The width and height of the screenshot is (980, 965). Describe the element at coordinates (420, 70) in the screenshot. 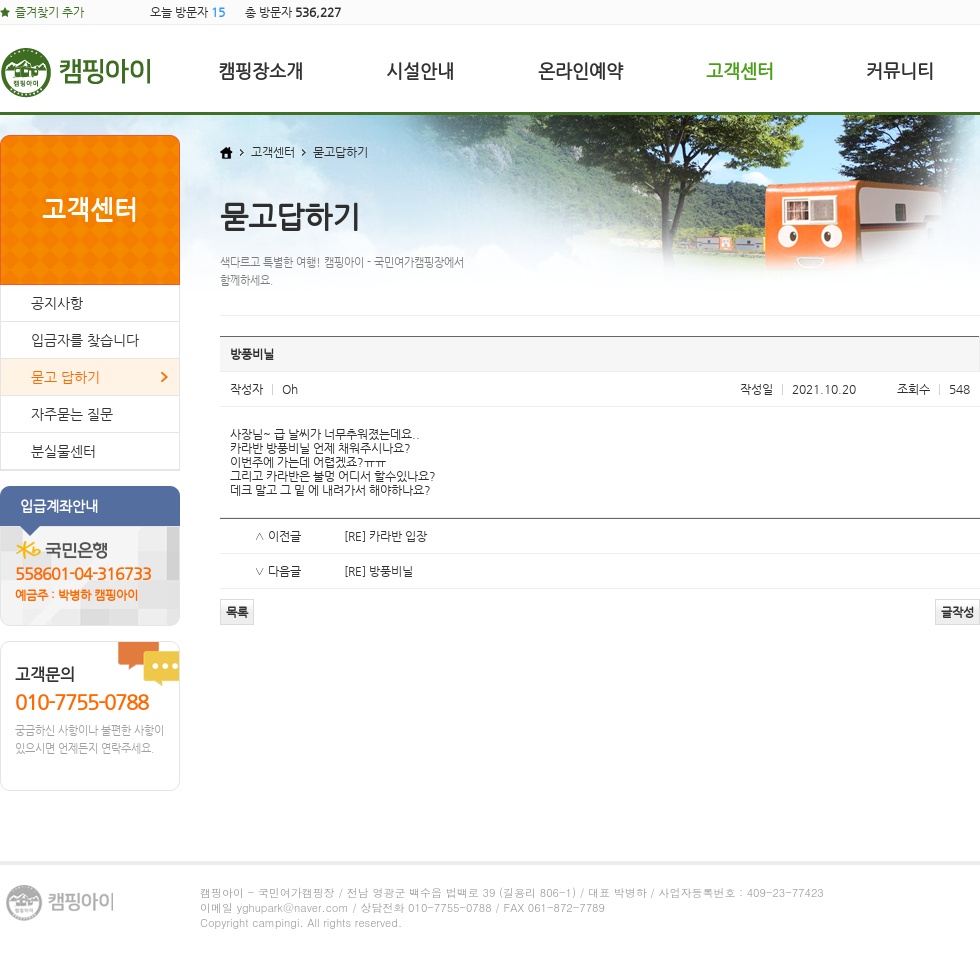

I see `시설안내` at that location.